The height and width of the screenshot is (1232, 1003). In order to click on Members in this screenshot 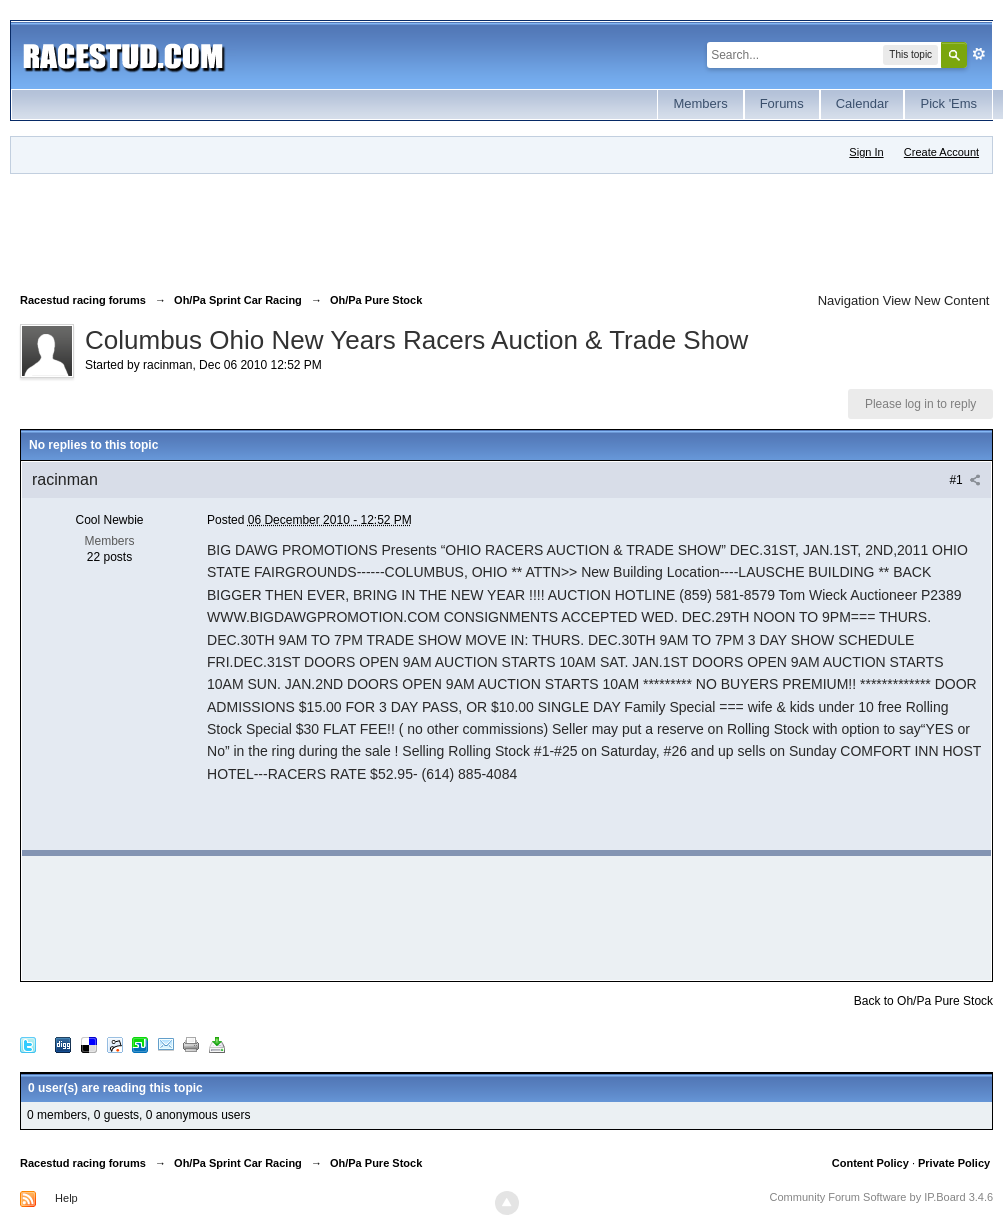, I will do `click(700, 103)`.